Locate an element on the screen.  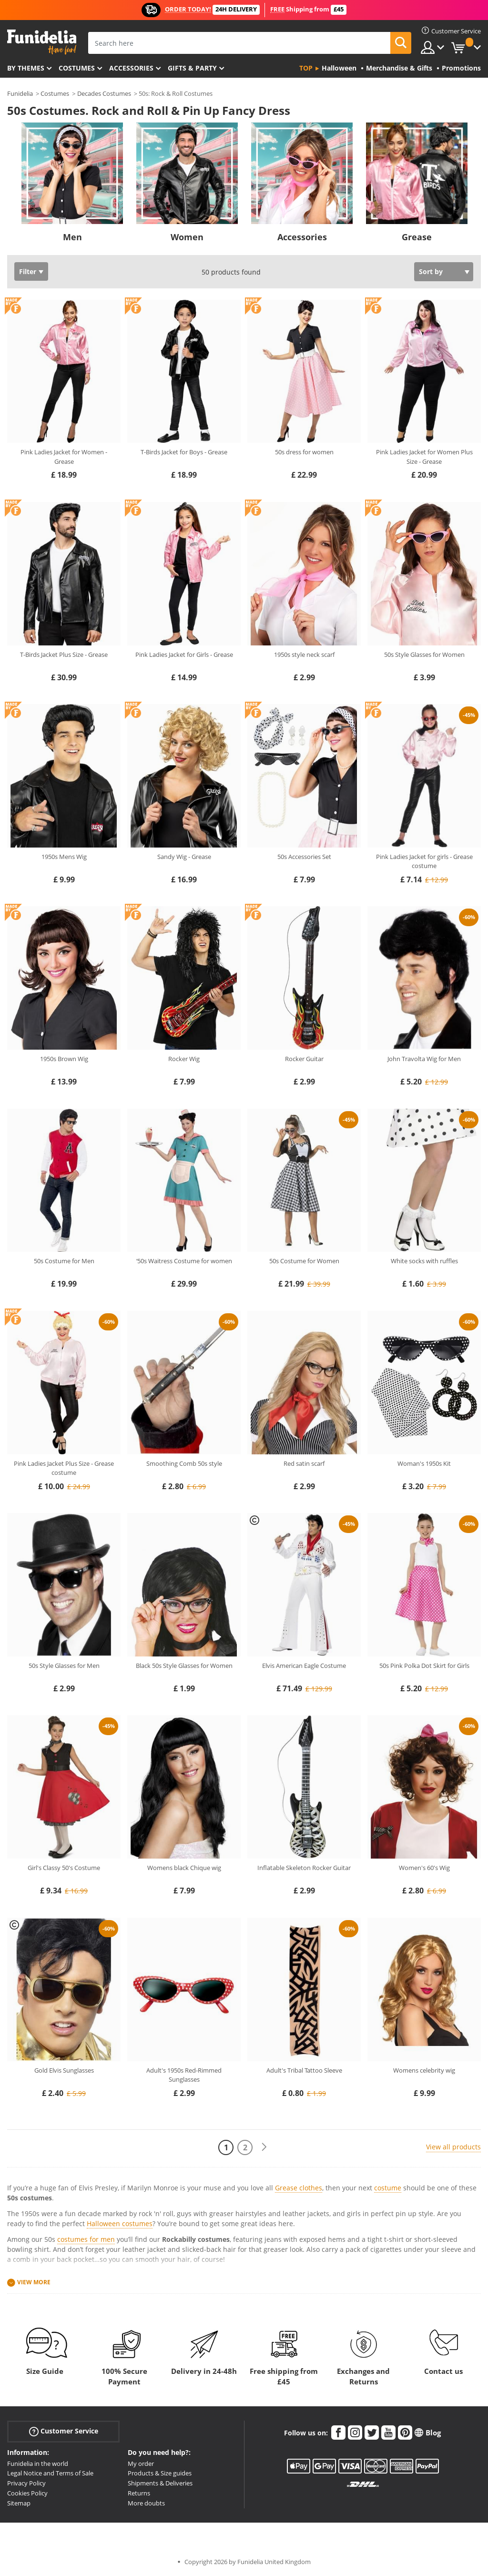
Grease clothes is located at coordinates (298, 2187).